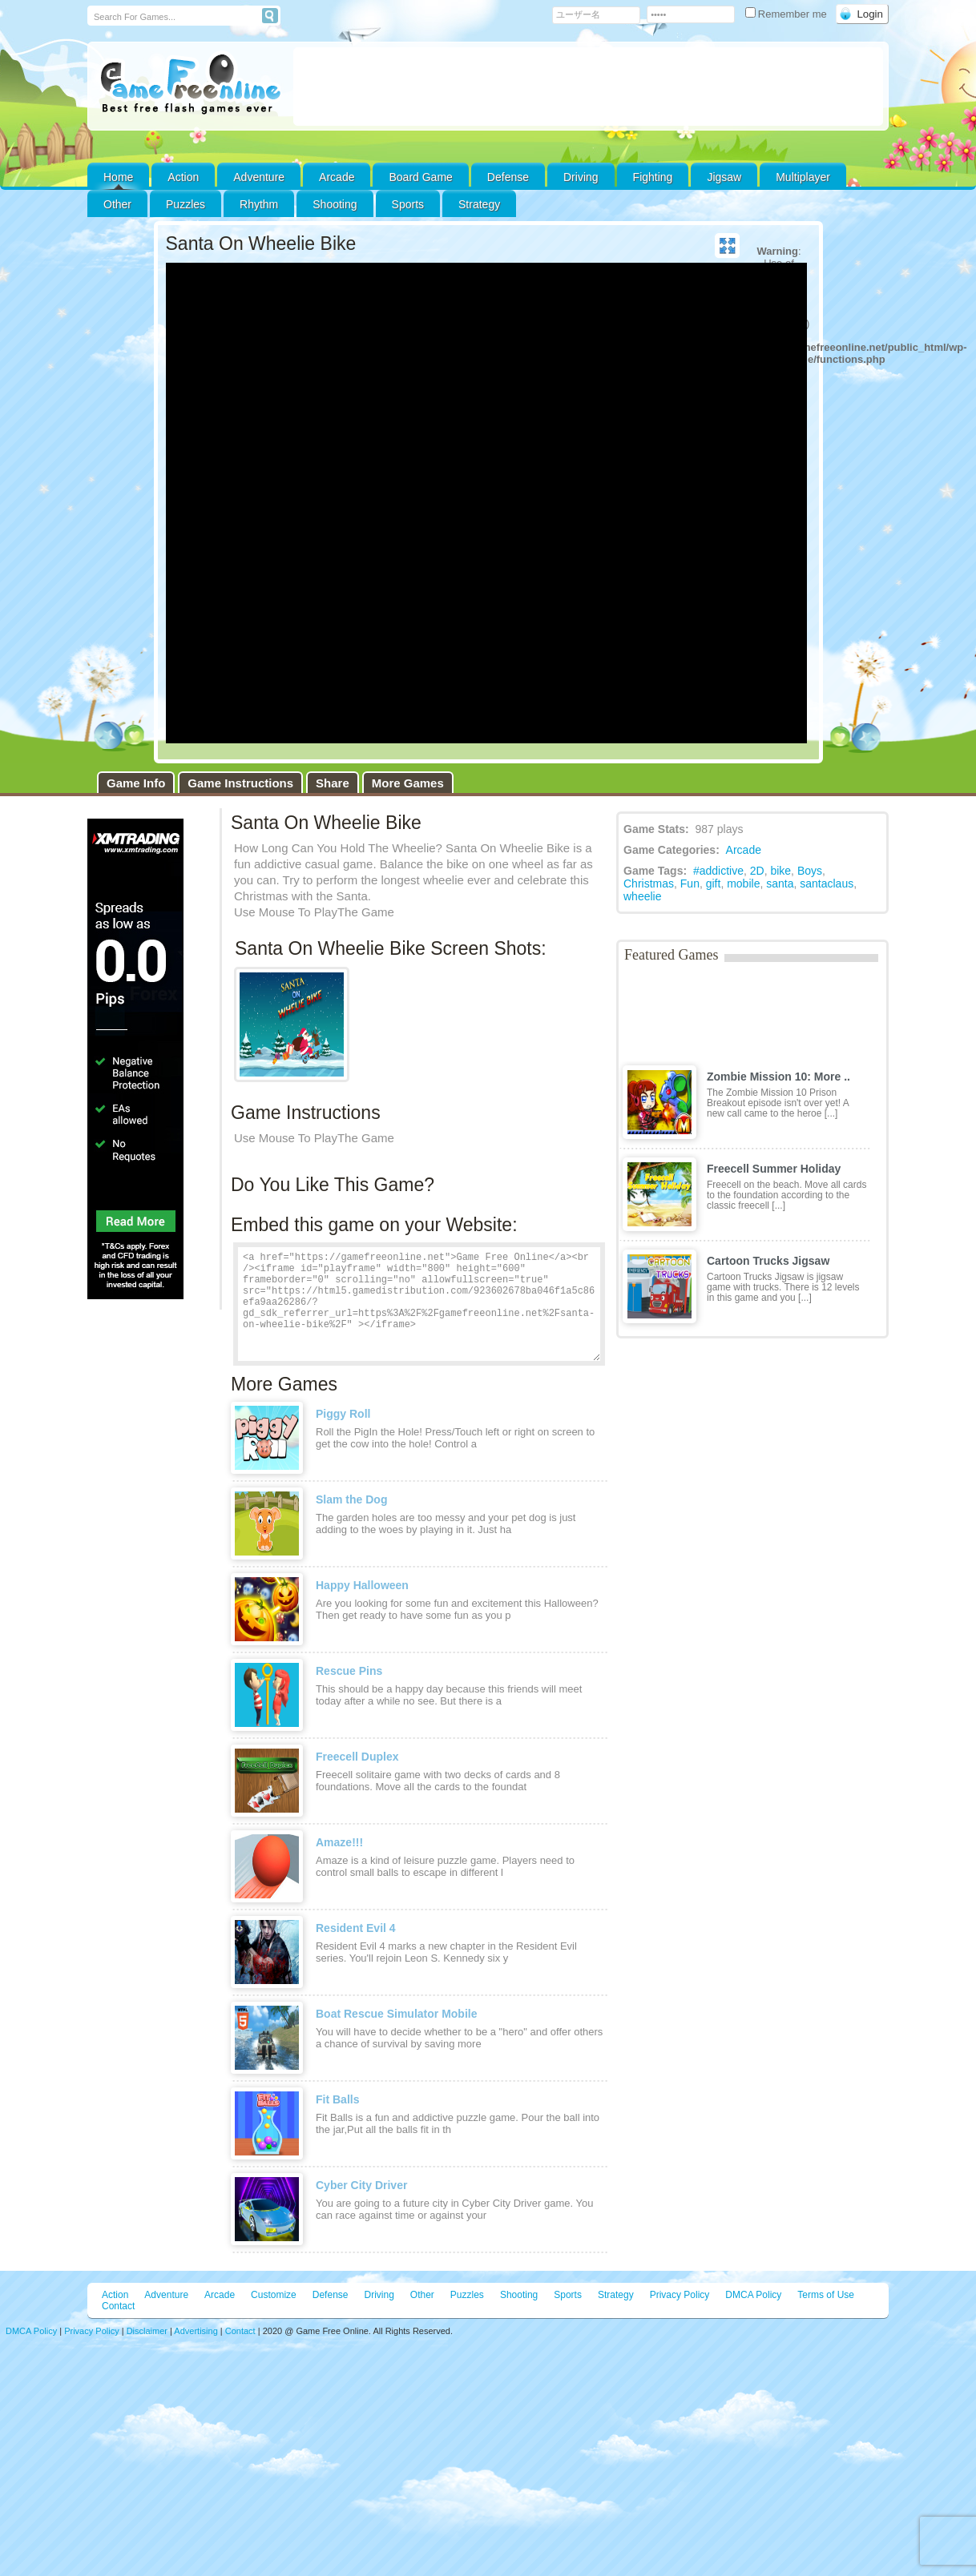  What do you see at coordinates (147, 2331) in the screenshot?
I see `Disclaimer` at bounding box center [147, 2331].